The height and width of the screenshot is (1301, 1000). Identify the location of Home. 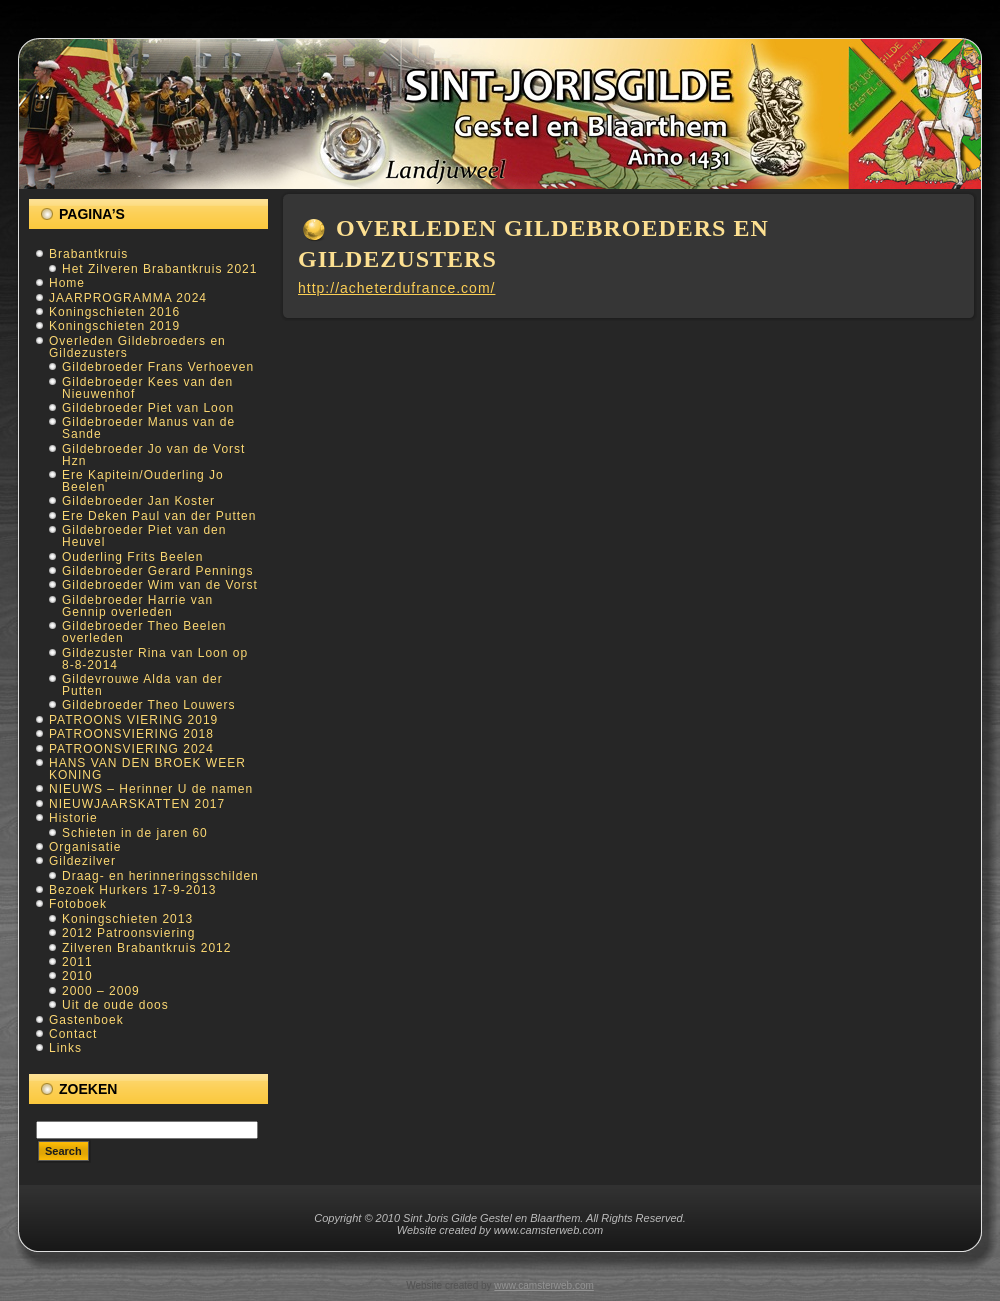
(67, 283).